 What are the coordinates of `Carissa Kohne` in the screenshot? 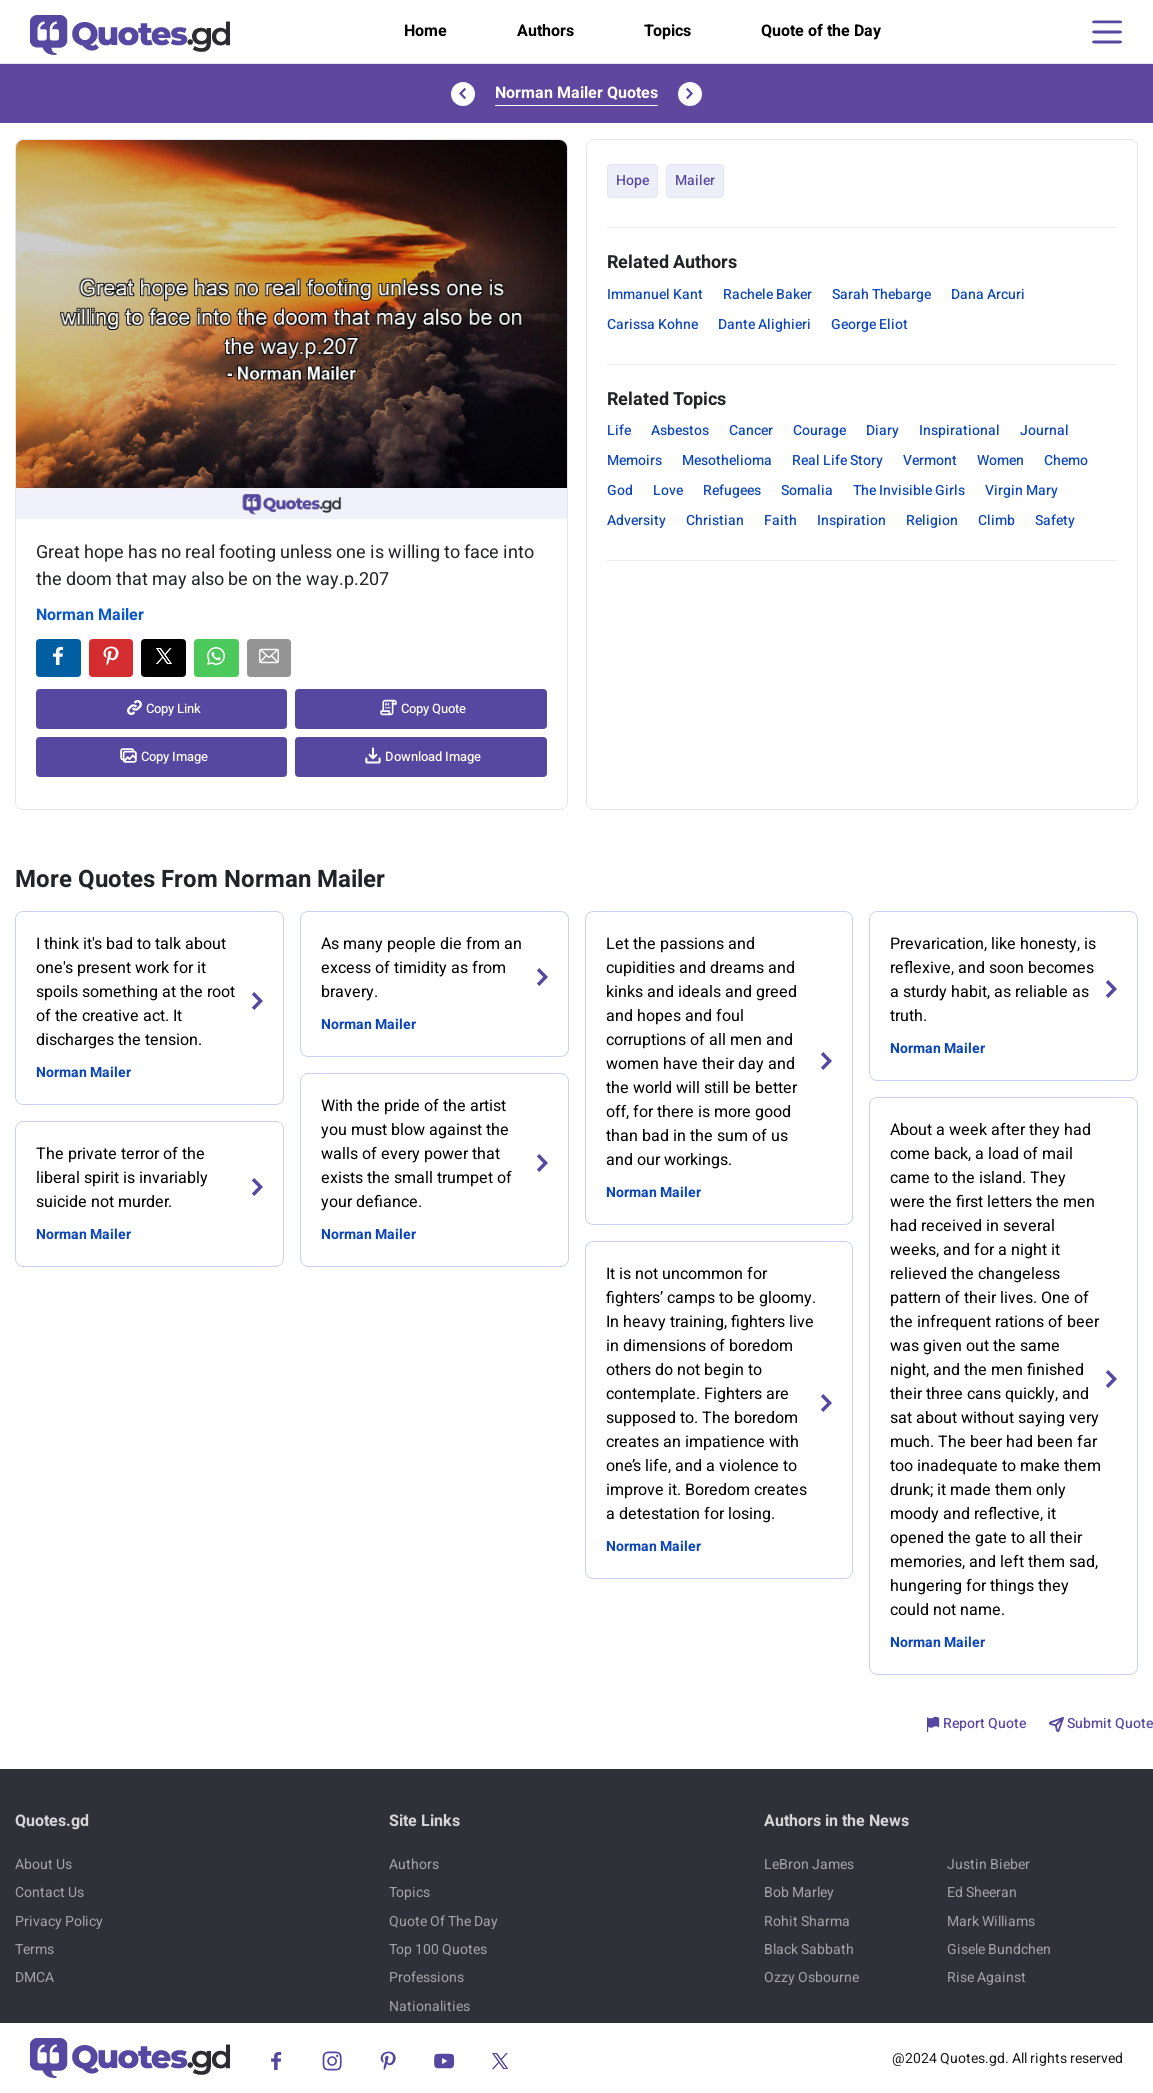 It's located at (652, 324).